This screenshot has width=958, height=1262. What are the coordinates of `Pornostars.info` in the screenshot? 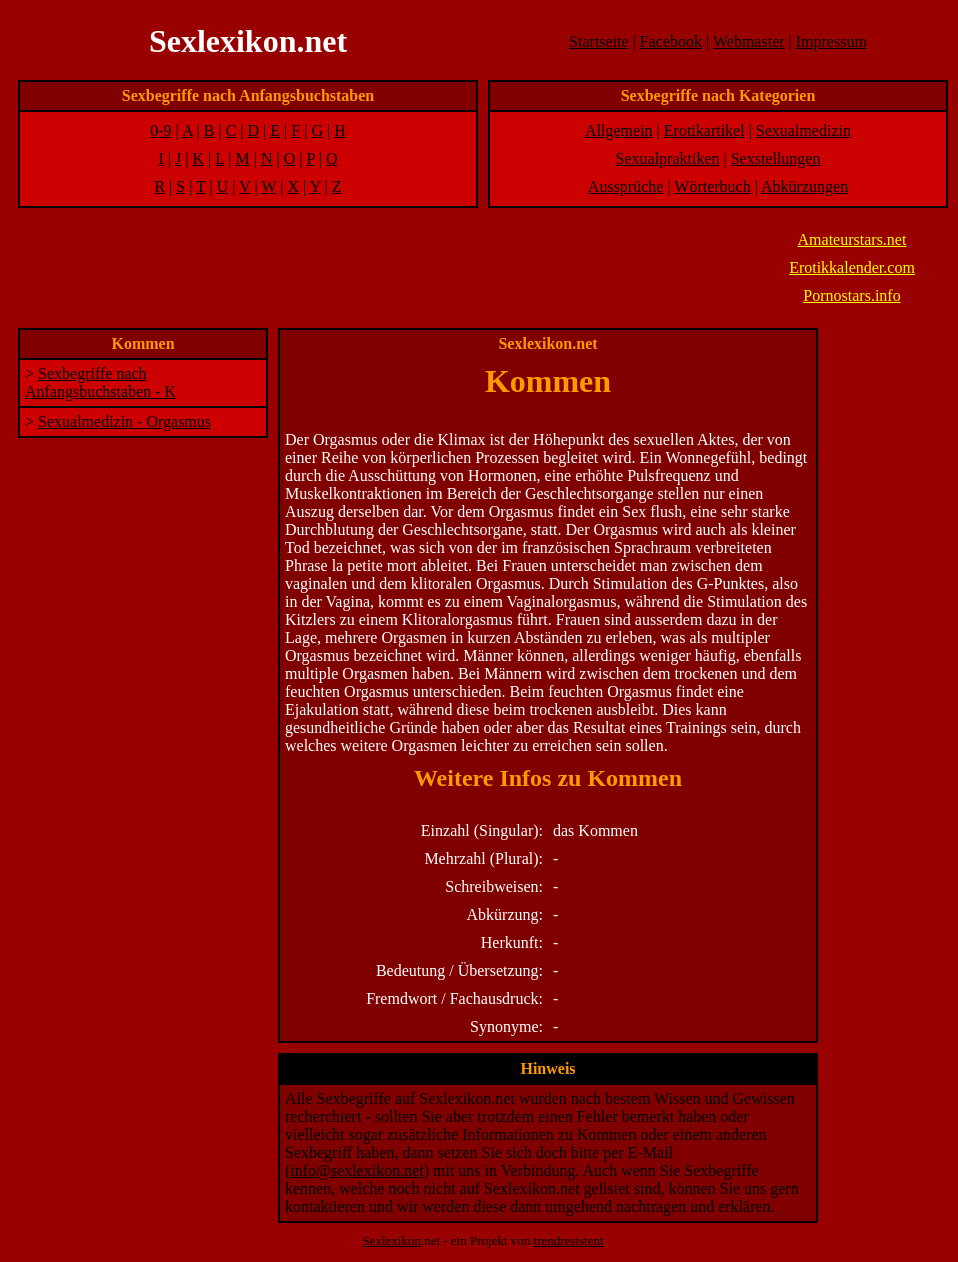 It's located at (851, 295).